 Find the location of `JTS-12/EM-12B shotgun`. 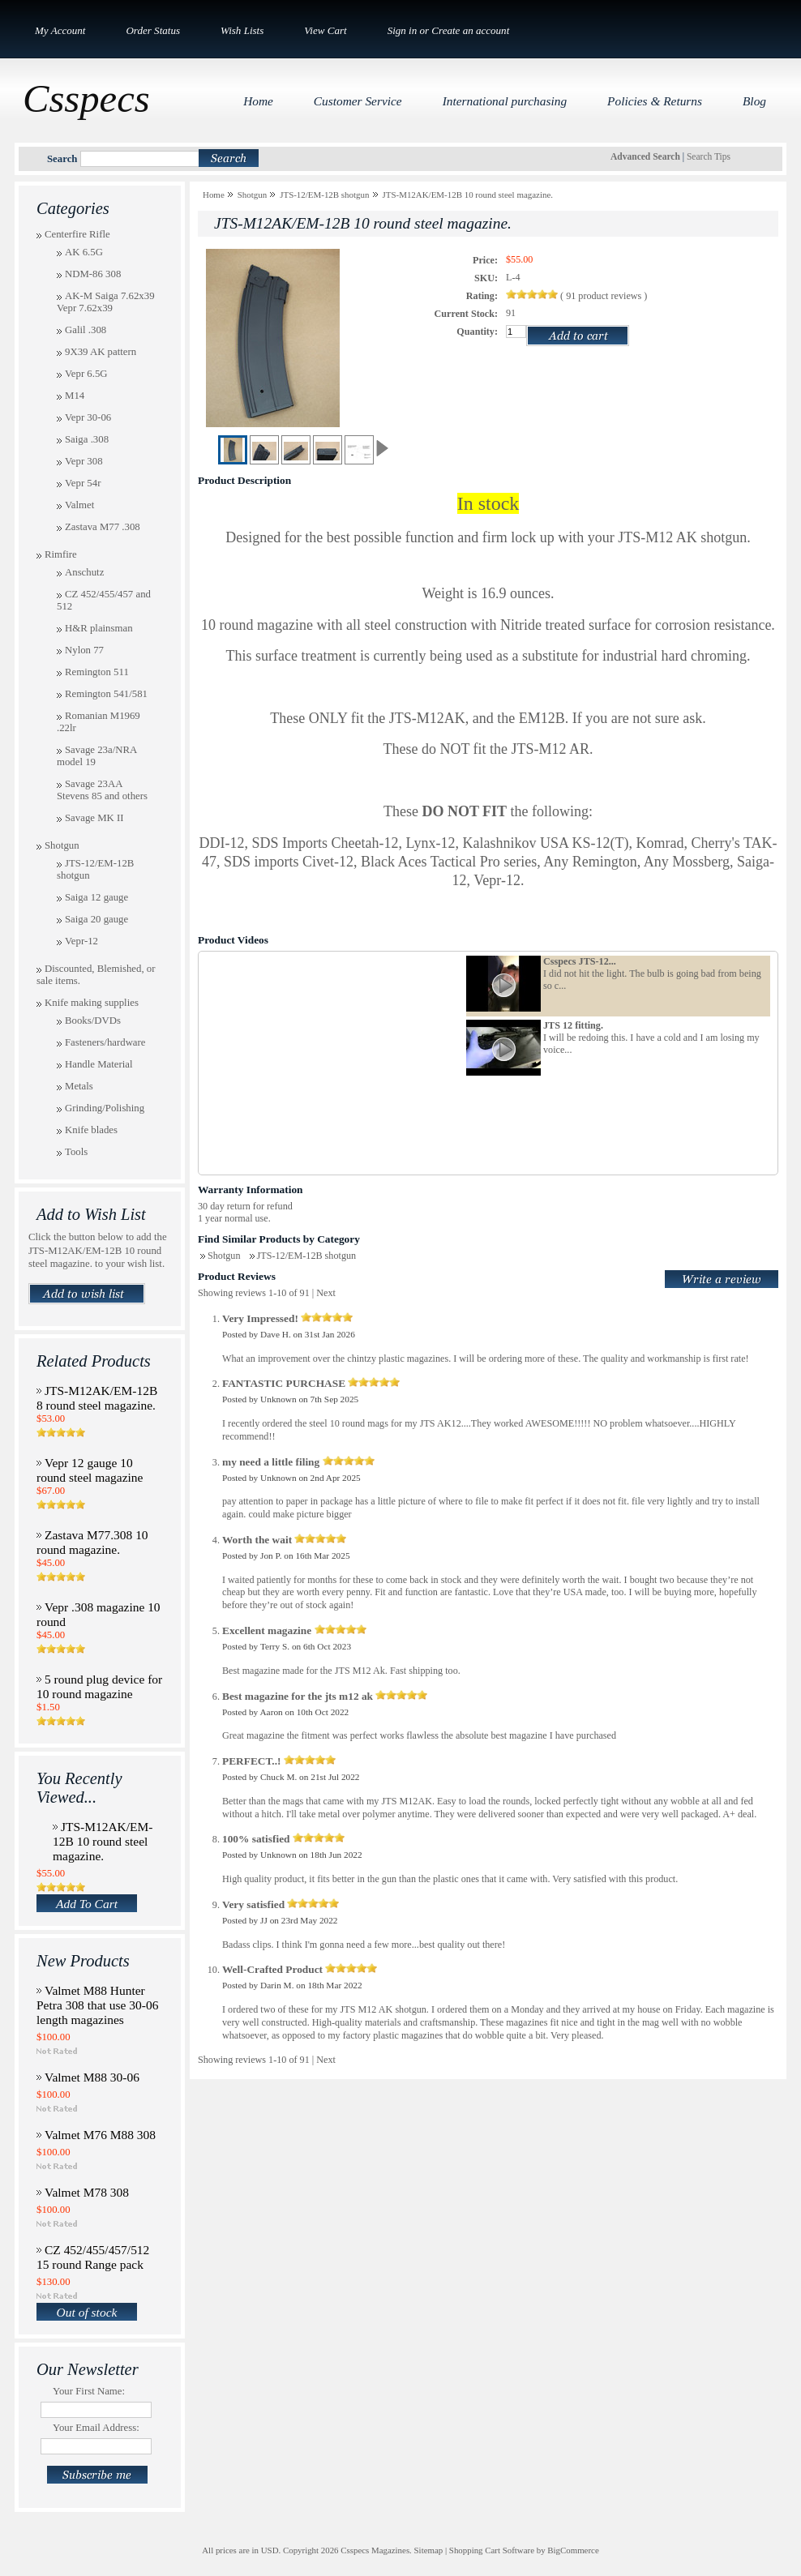

JTS-12/EM-12B shotgun is located at coordinates (324, 194).